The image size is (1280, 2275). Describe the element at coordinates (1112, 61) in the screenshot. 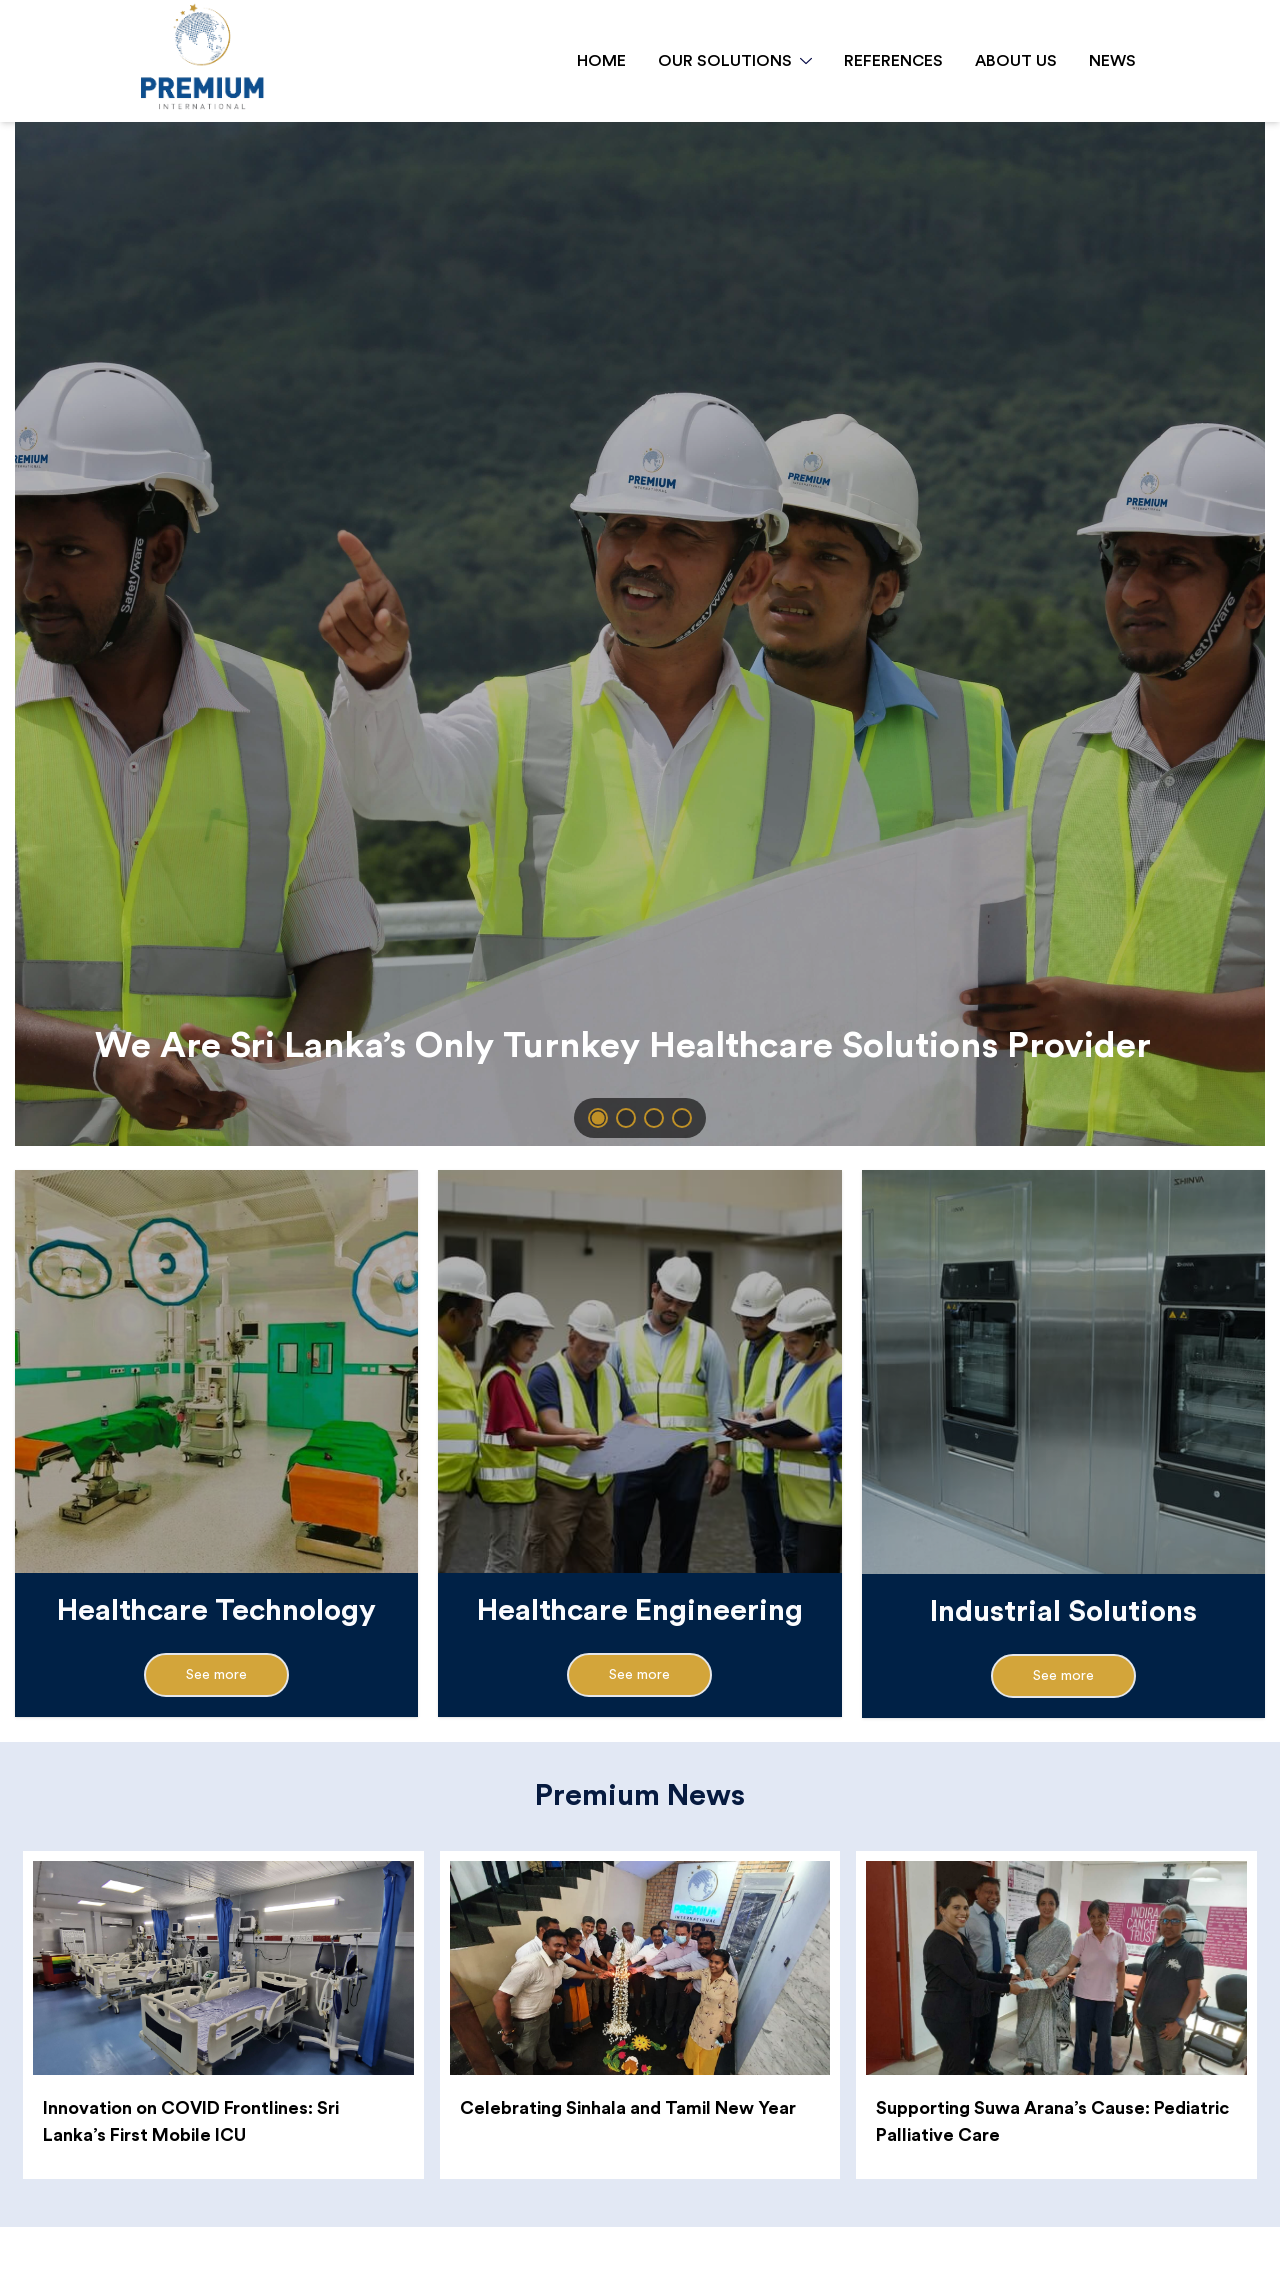

I see `NEWS` at that location.